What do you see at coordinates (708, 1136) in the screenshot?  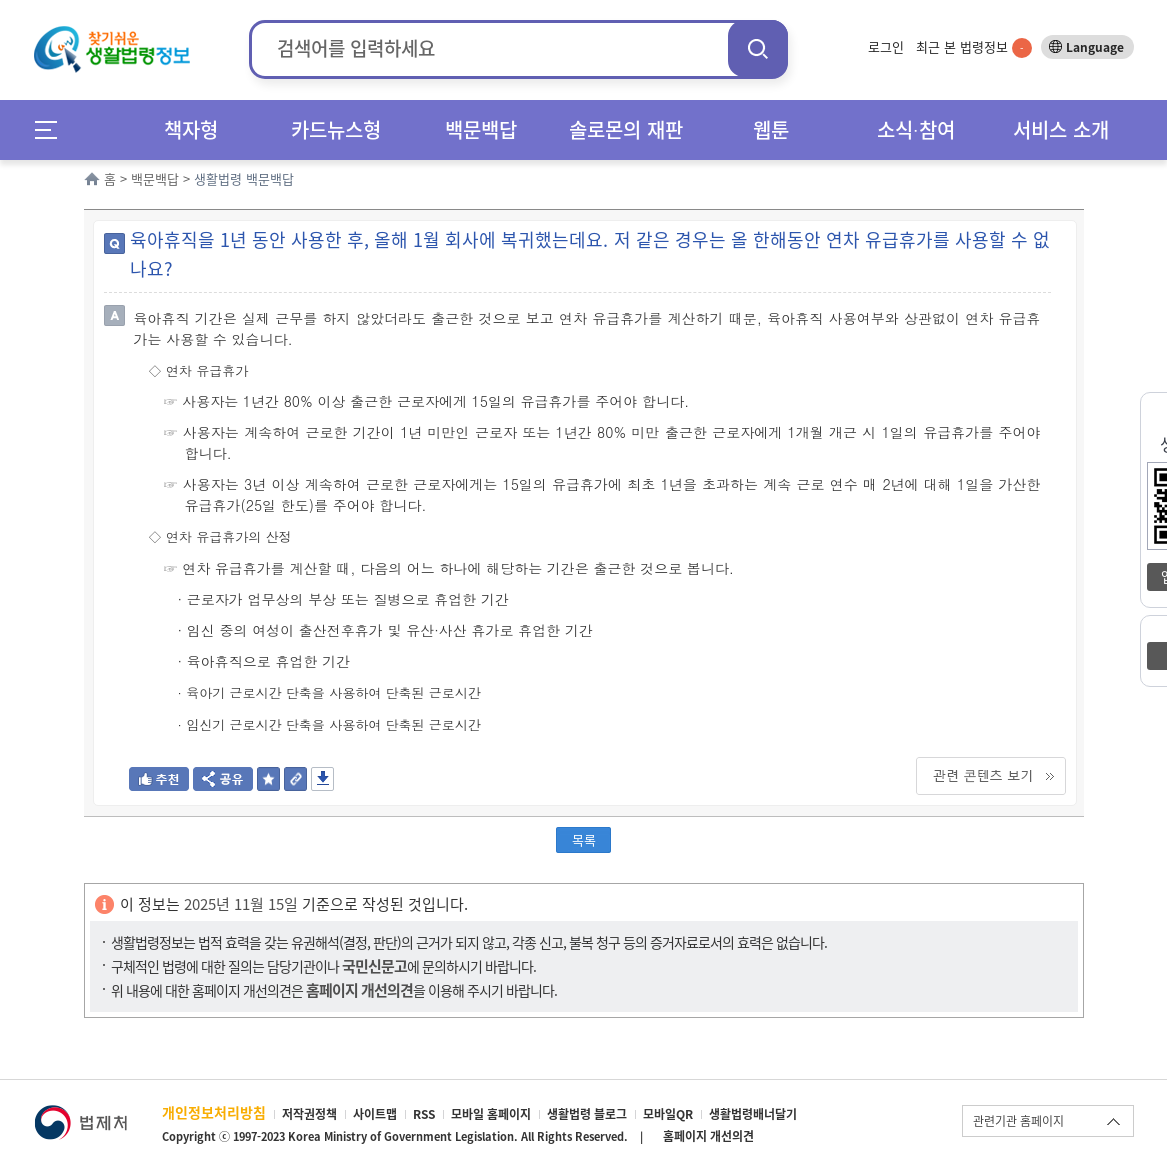 I see `홈페이지 개선의견` at bounding box center [708, 1136].